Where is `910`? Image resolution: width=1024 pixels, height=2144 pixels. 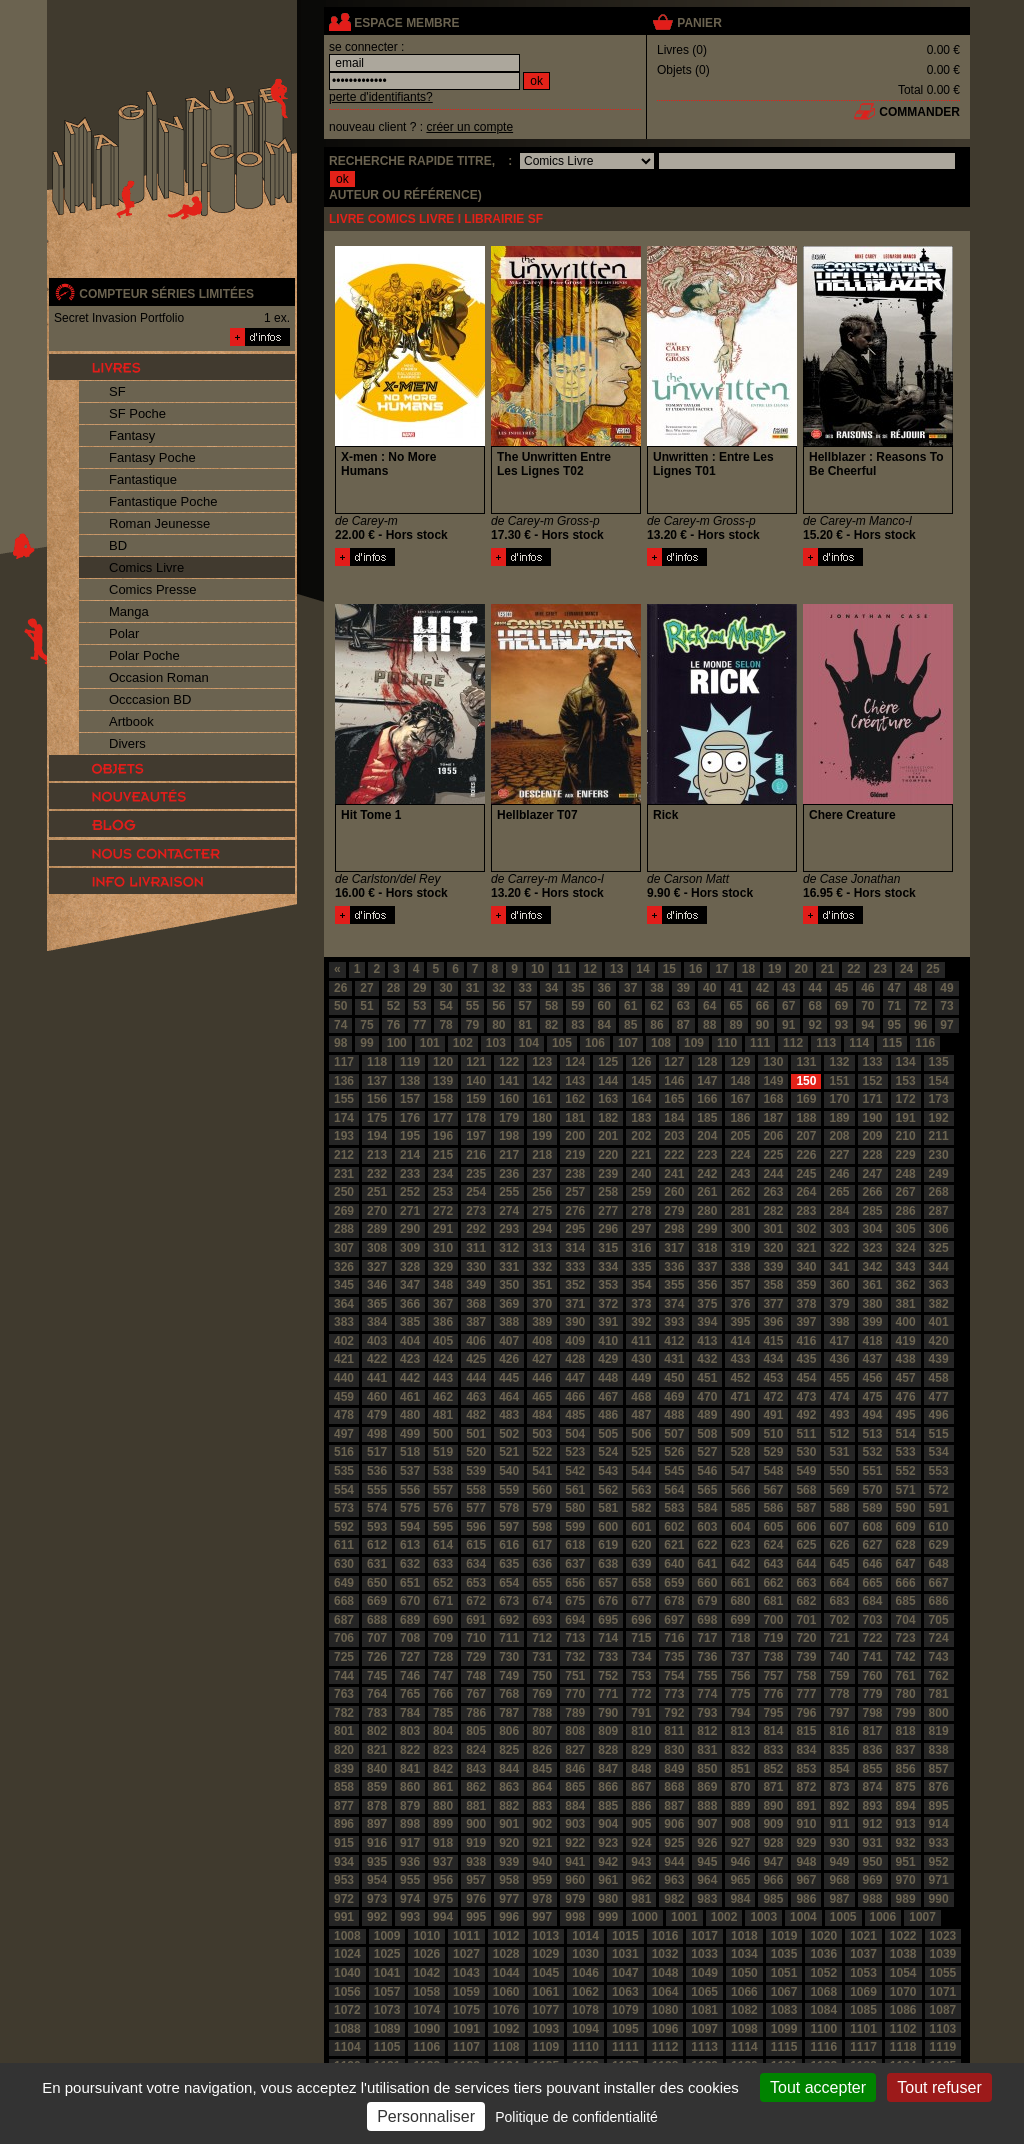
910 is located at coordinates (806, 1824).